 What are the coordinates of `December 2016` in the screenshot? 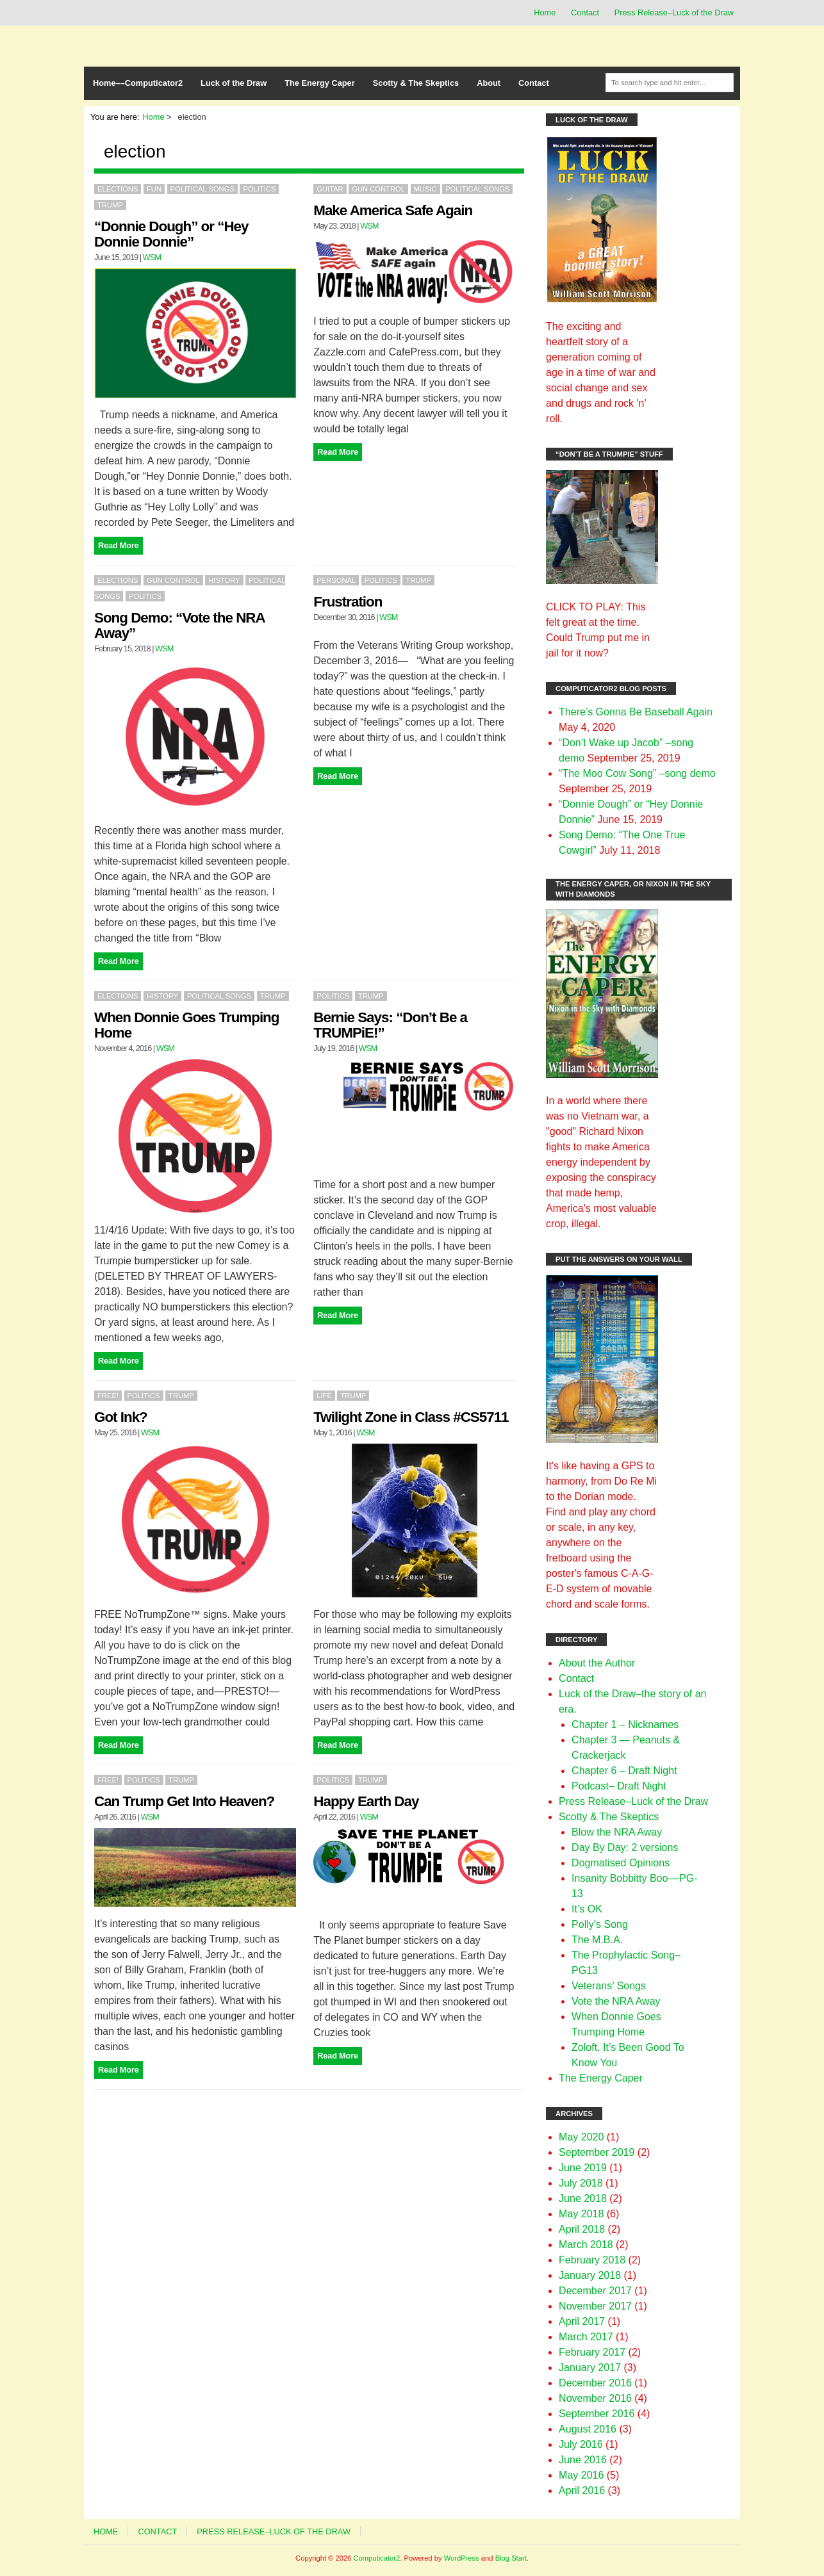 It's located at (595, 2382).